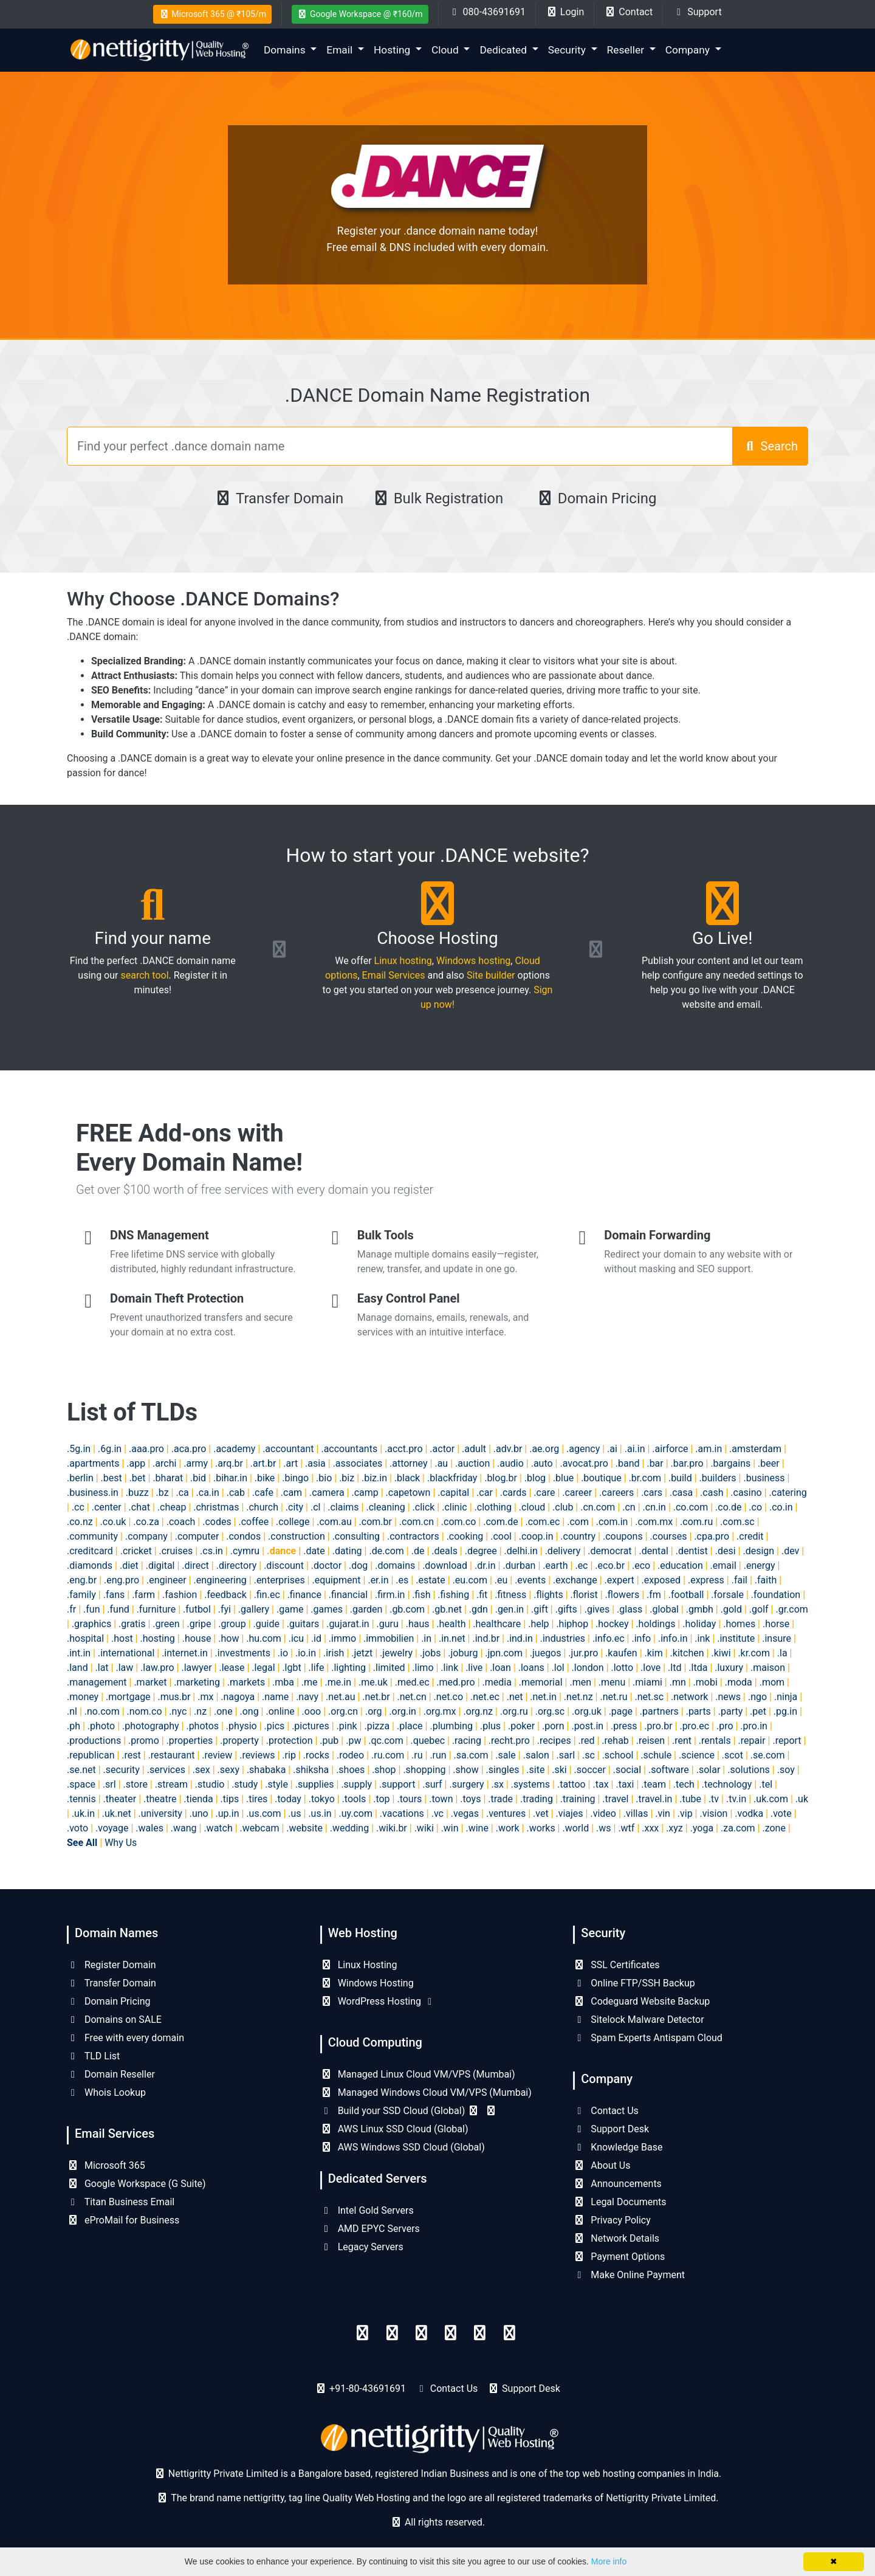  What do you see at coordinates (466, 1784) in the screenshot?
I see `.surgery` at bounding box center [466, 1784].